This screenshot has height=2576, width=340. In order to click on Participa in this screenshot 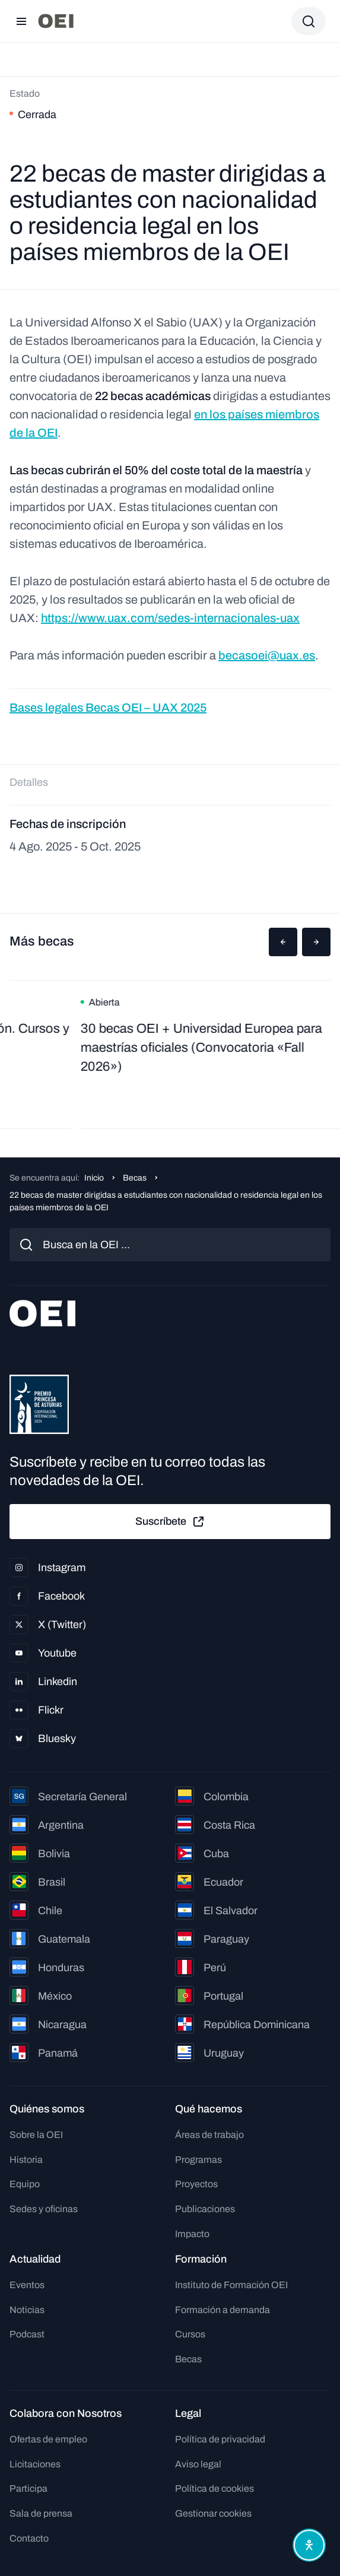, I will do `click(28, 2488)`.